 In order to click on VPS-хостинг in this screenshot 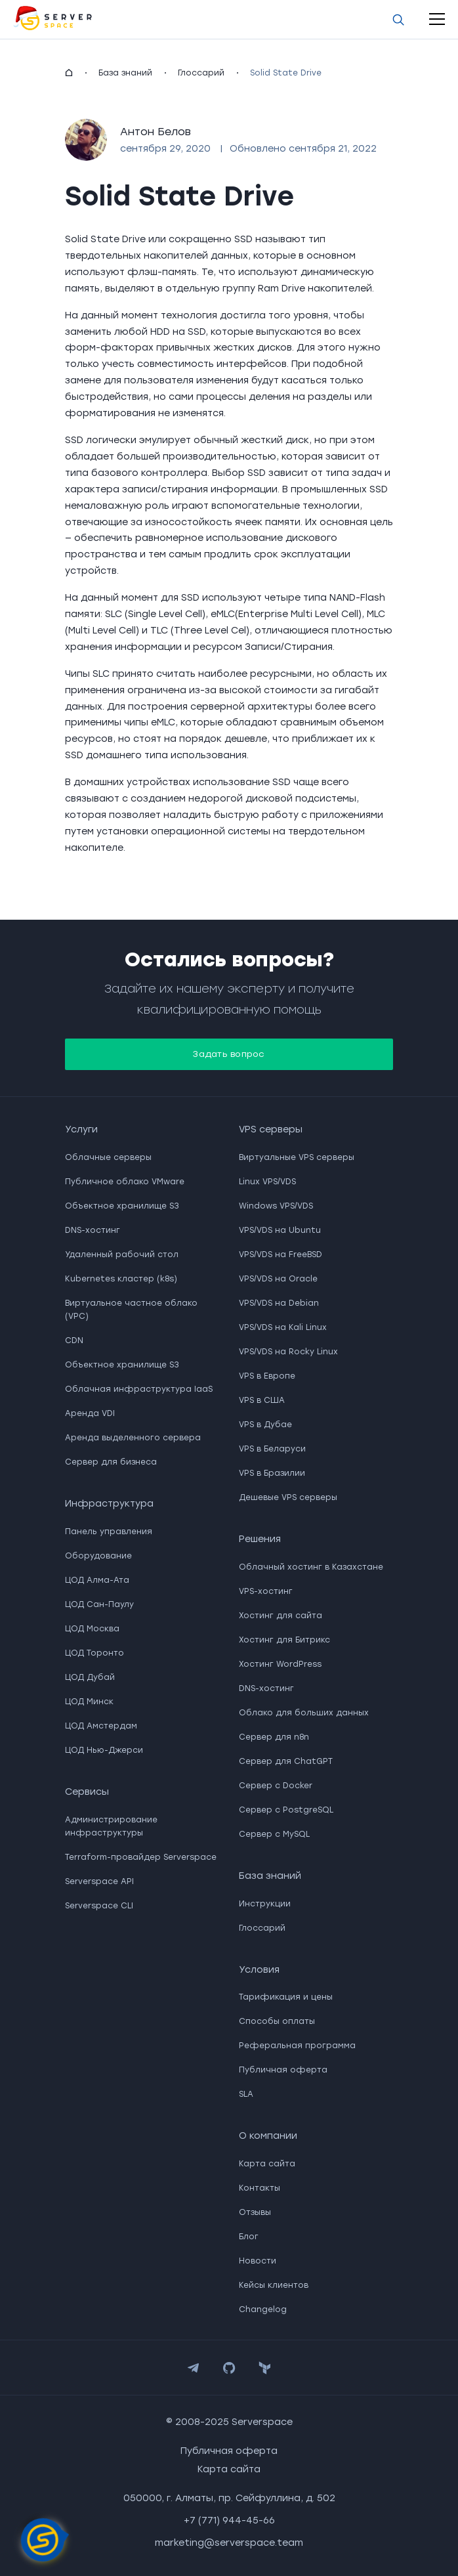, I will do `click(266, 1591)`.